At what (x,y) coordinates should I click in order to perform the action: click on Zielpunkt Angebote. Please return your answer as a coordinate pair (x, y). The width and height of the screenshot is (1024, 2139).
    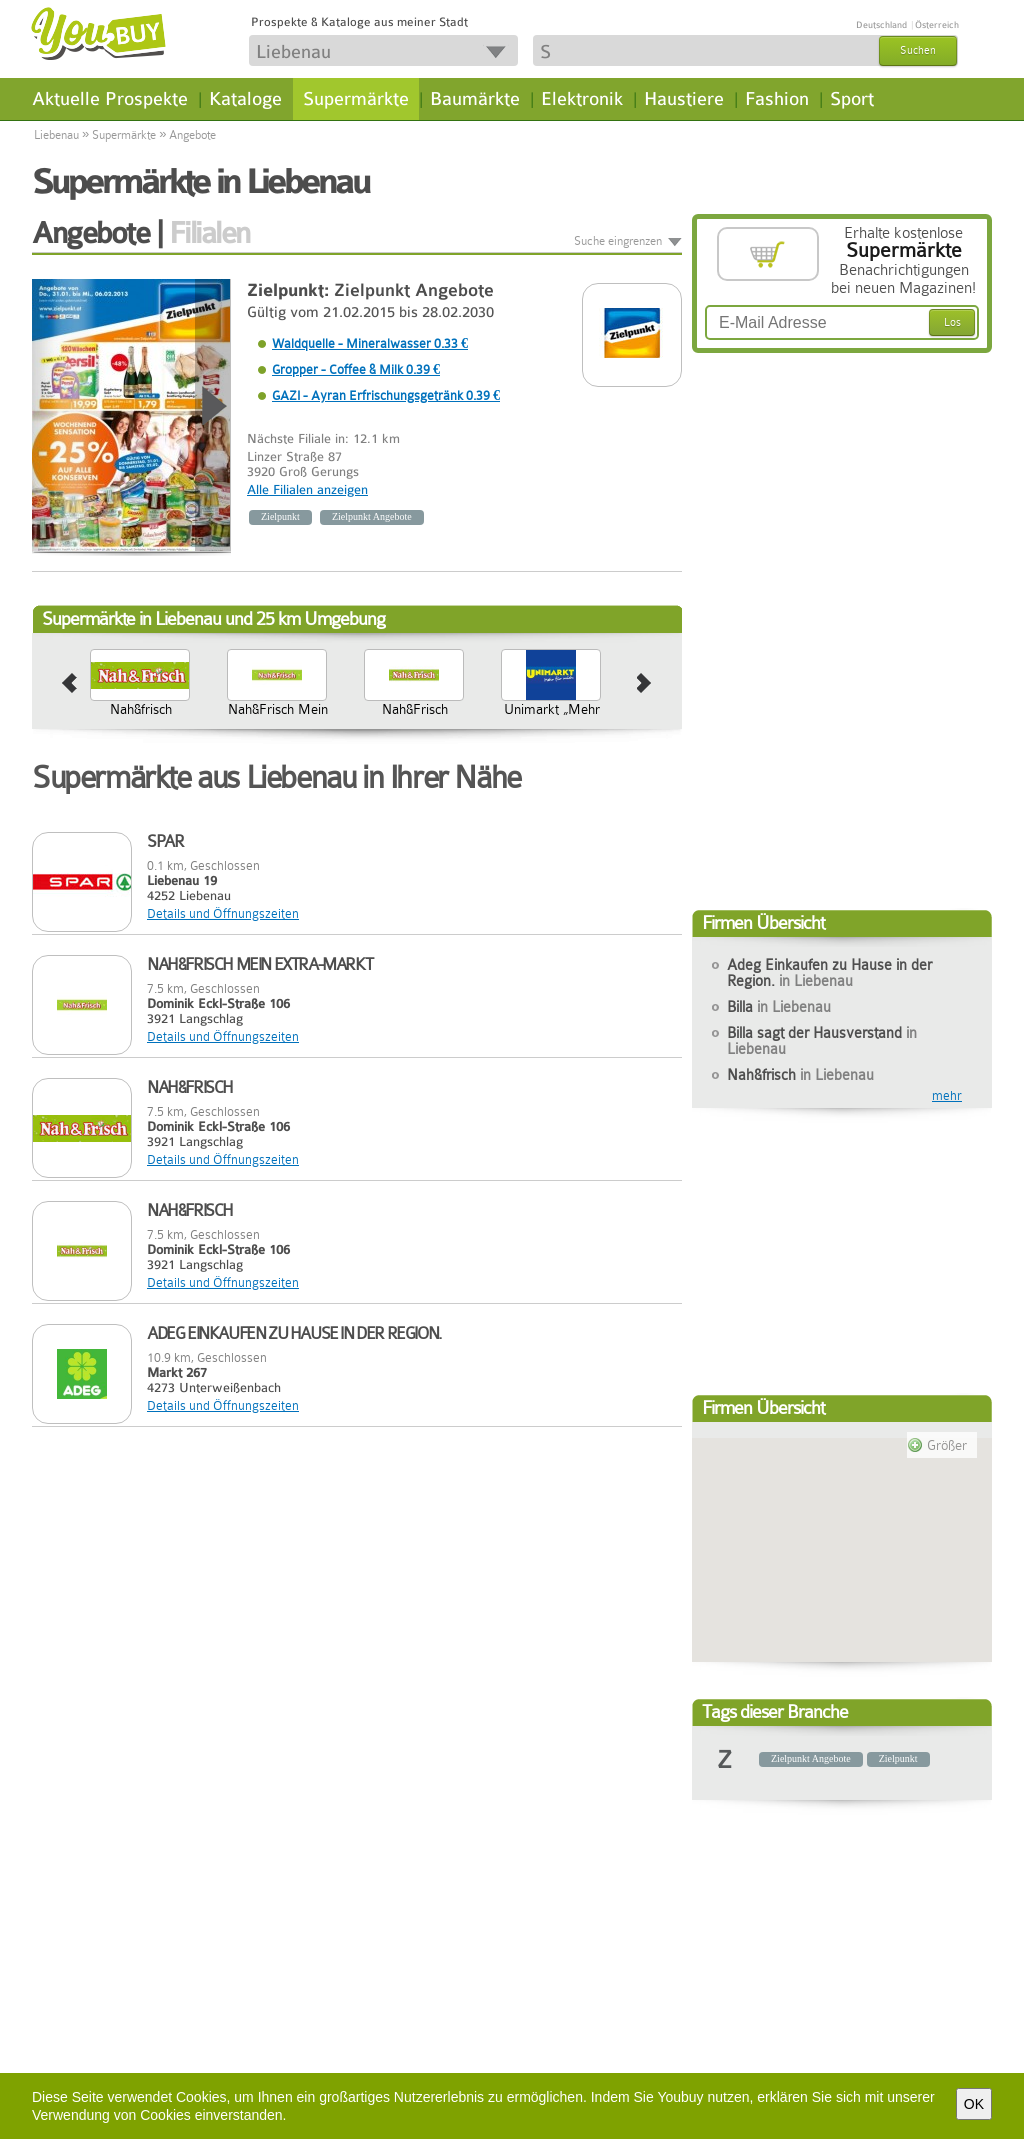
    Looking at the image, I should click on (414, 290).